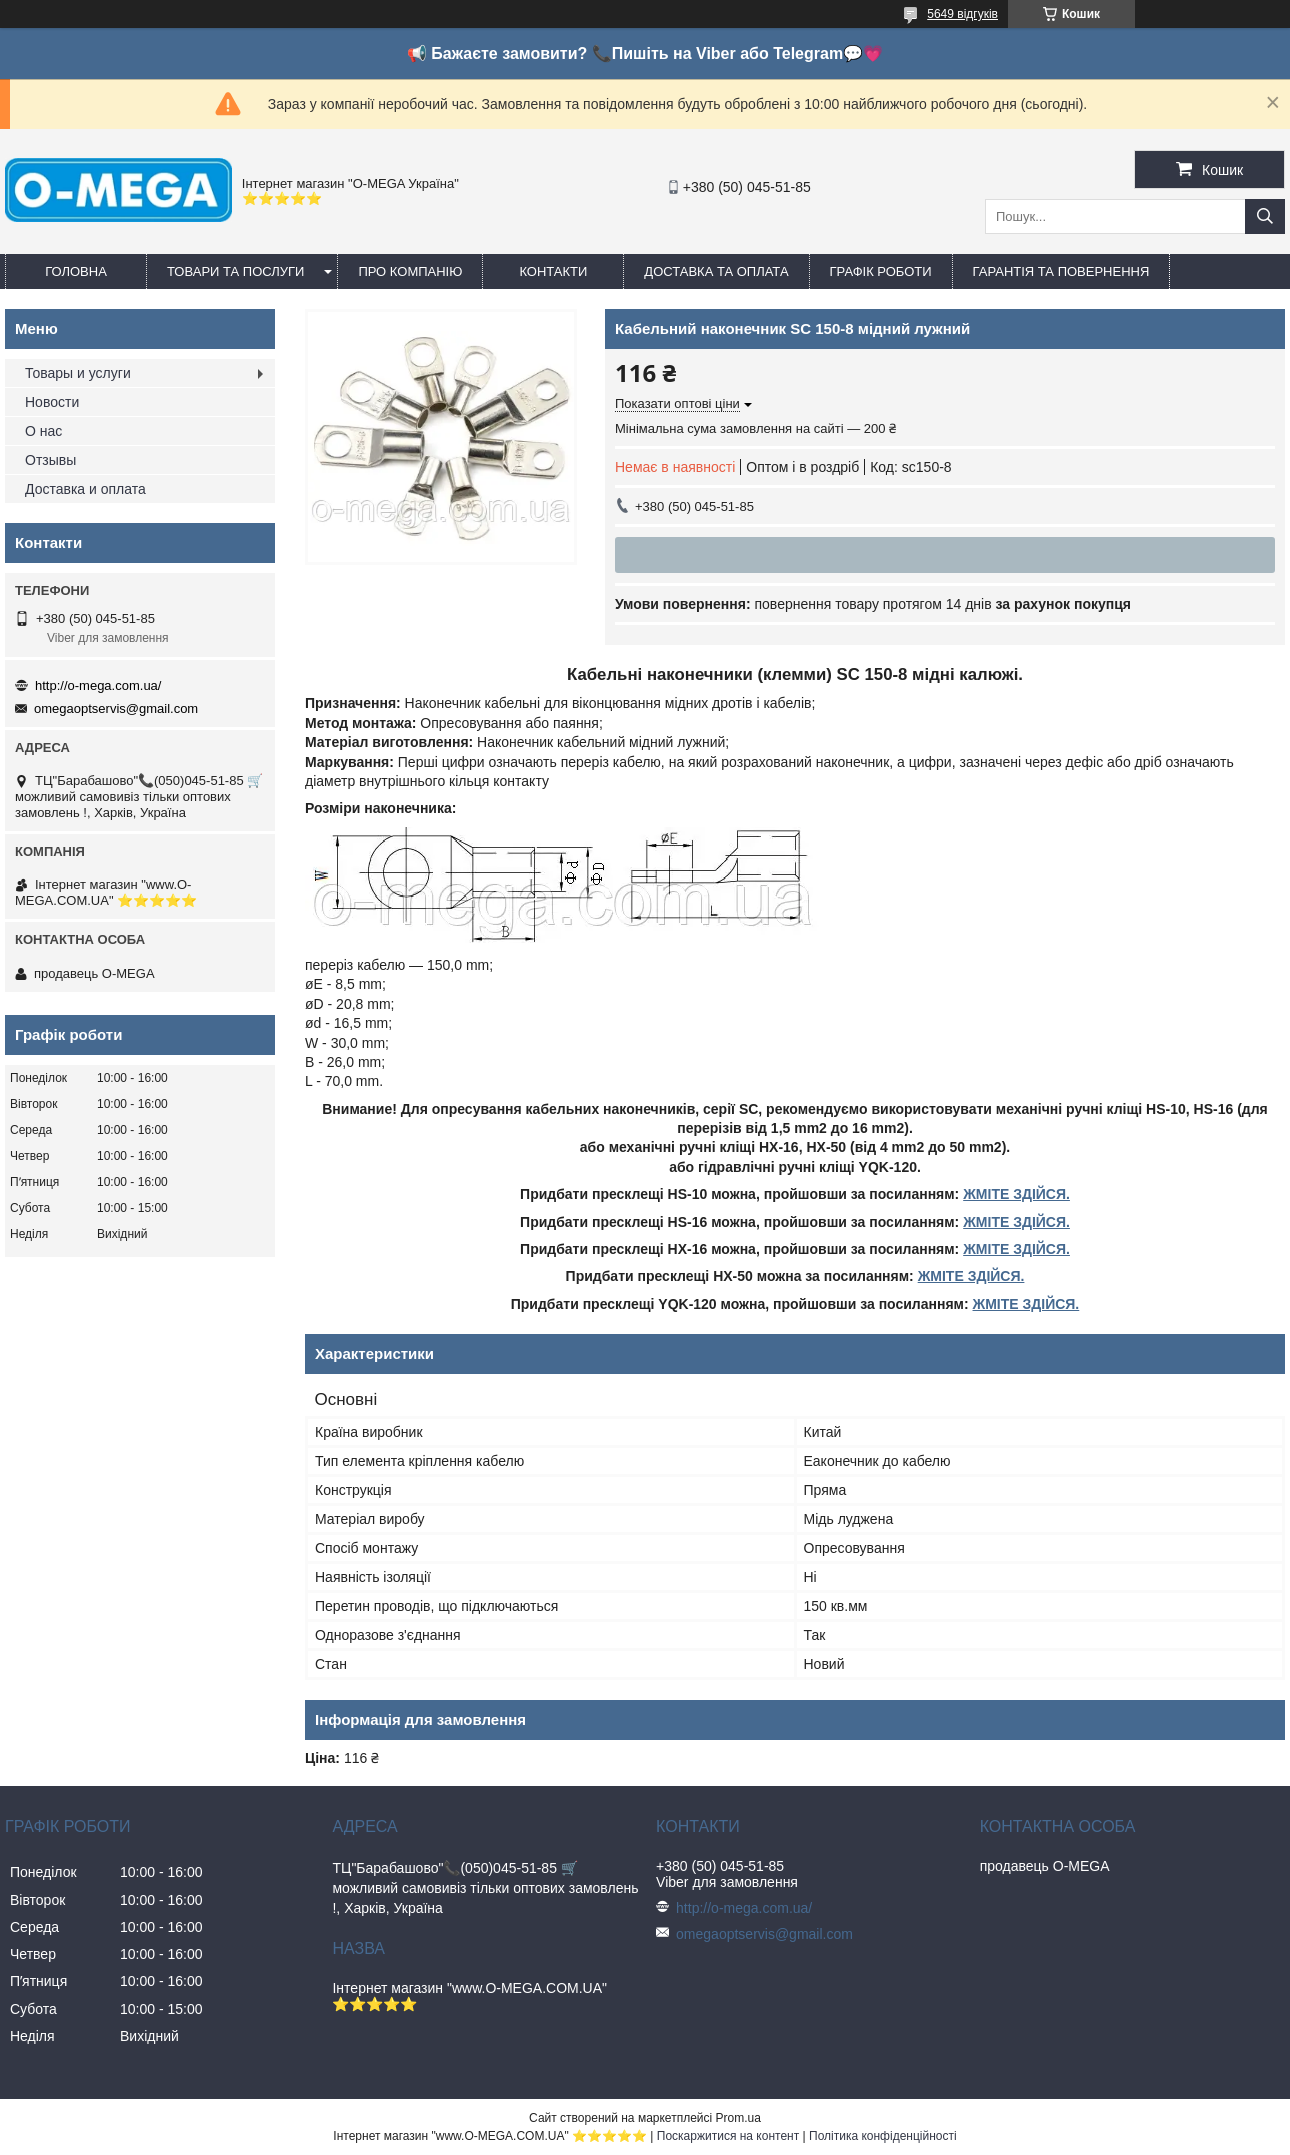 The height and width of the screenshot is (2155, 1290). Describe the element at coordinates (410, 271) in the screenshot. I see `Про компанію` at that location.